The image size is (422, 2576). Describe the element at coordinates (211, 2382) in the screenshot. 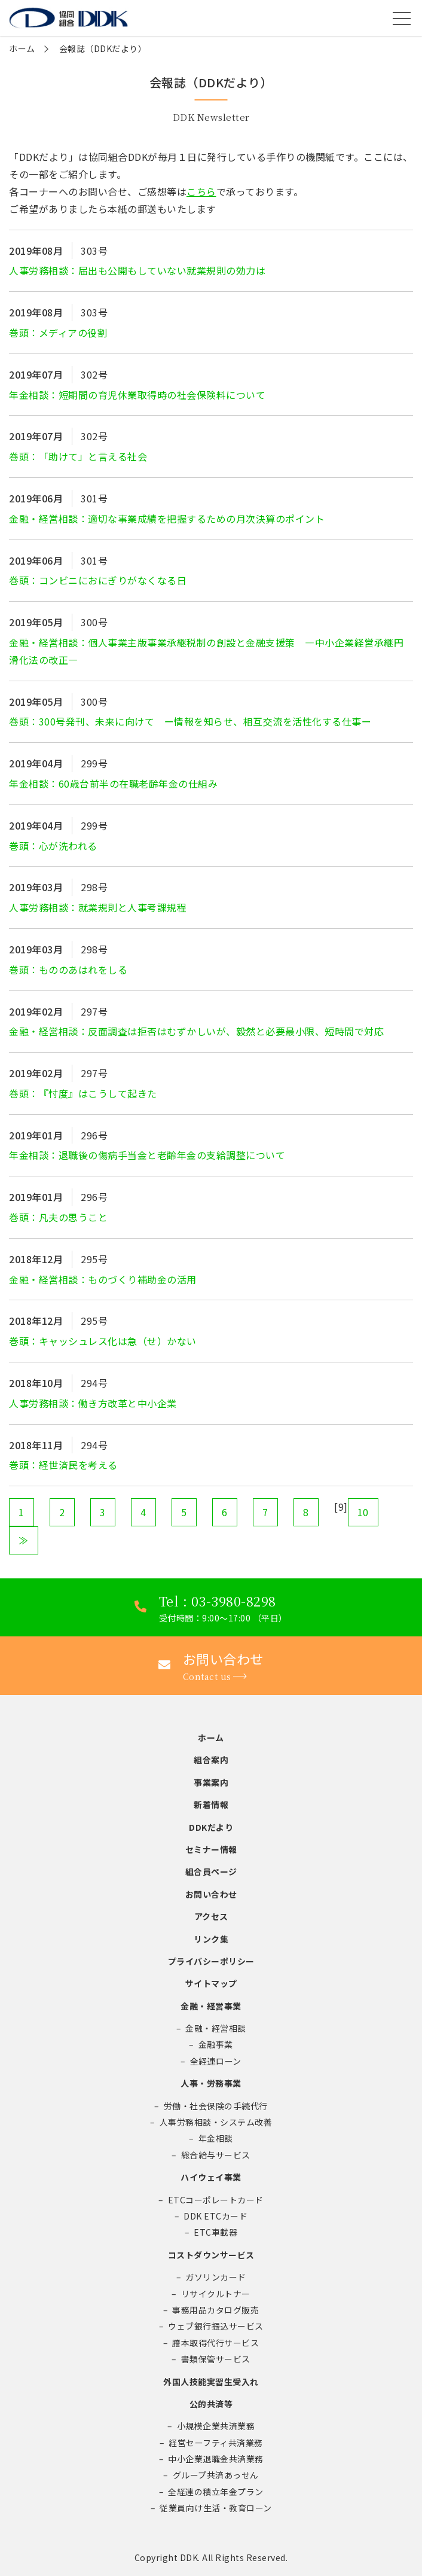

I see `外国人技能実習生受入れ` at that location.